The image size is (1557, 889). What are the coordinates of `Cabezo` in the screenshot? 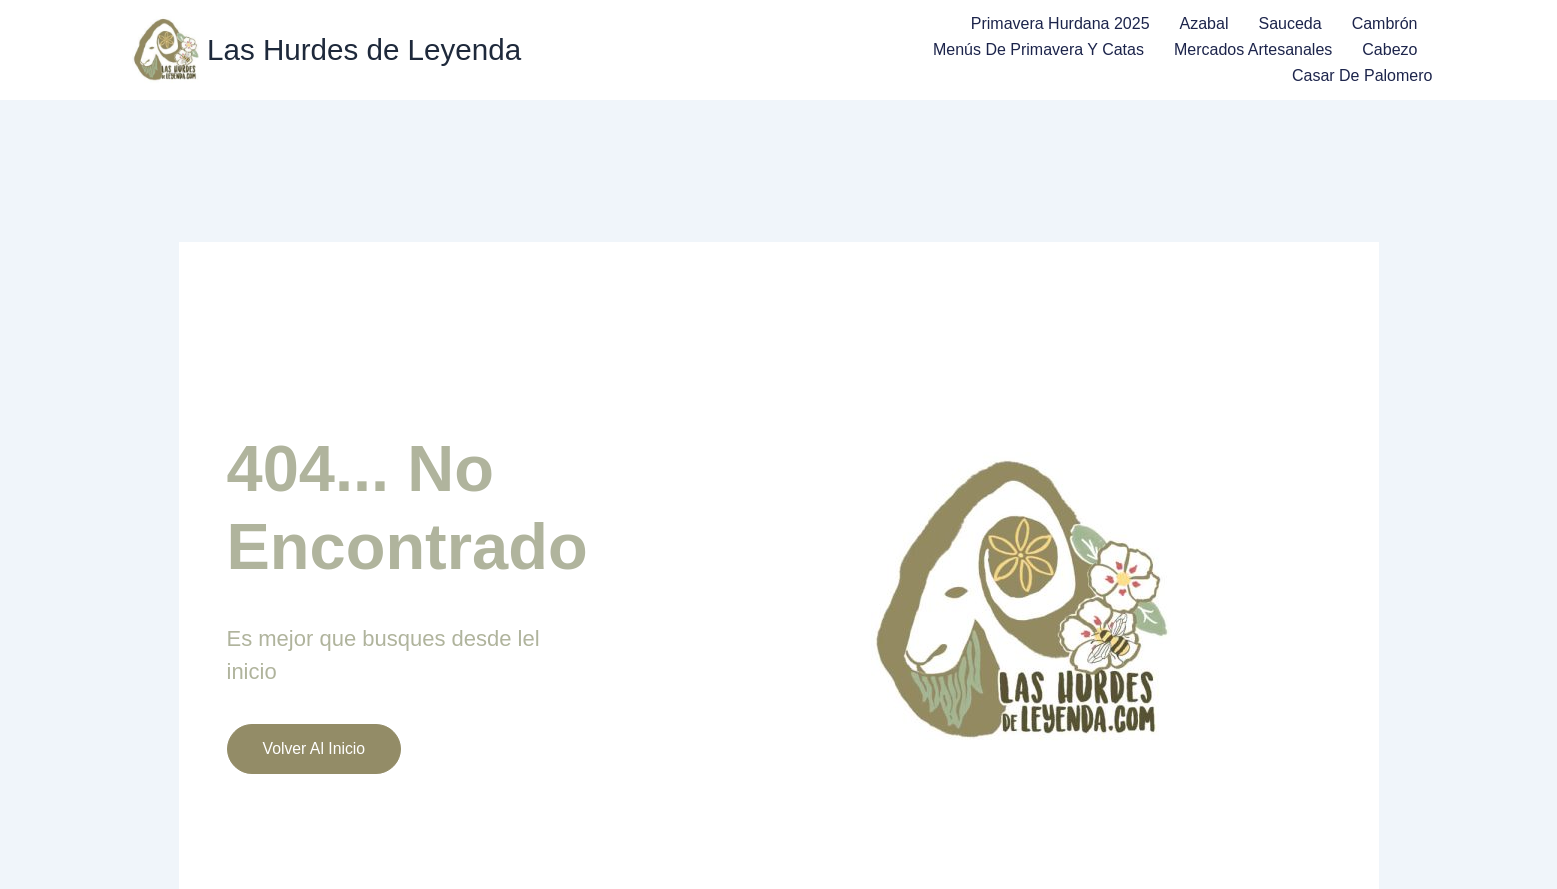 It's located at (1389, 49).